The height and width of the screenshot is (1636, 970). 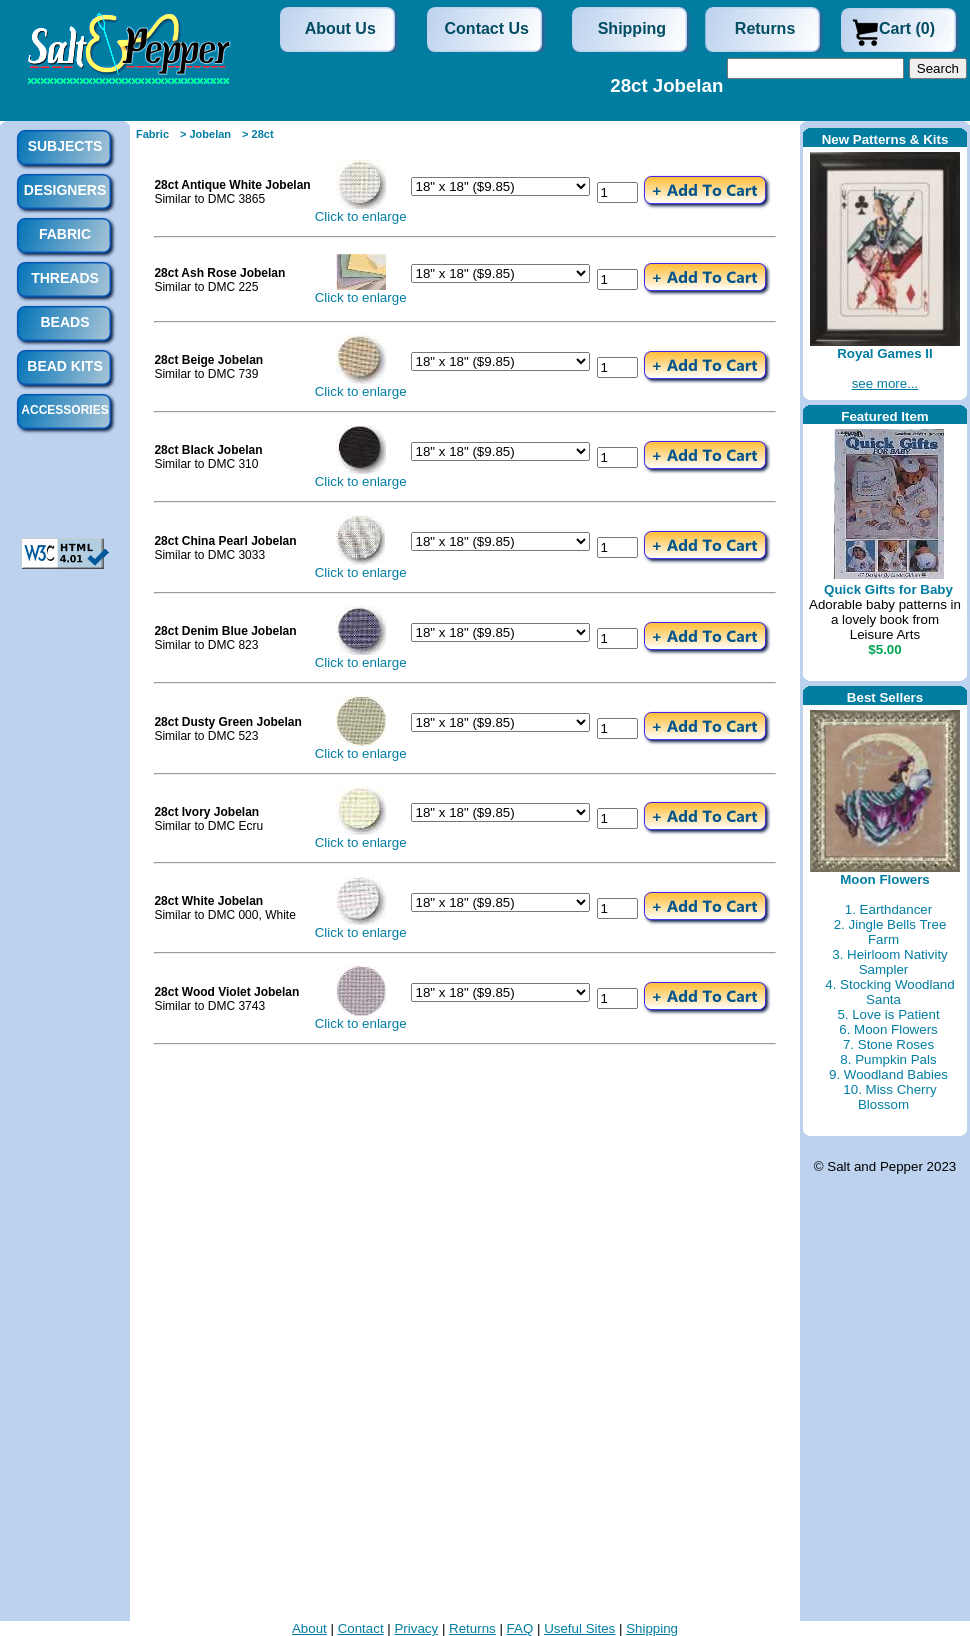 What do you see at coordinates (65, 146) in the screenshot?
I see `Subjects` at bounding box center [65, 146].